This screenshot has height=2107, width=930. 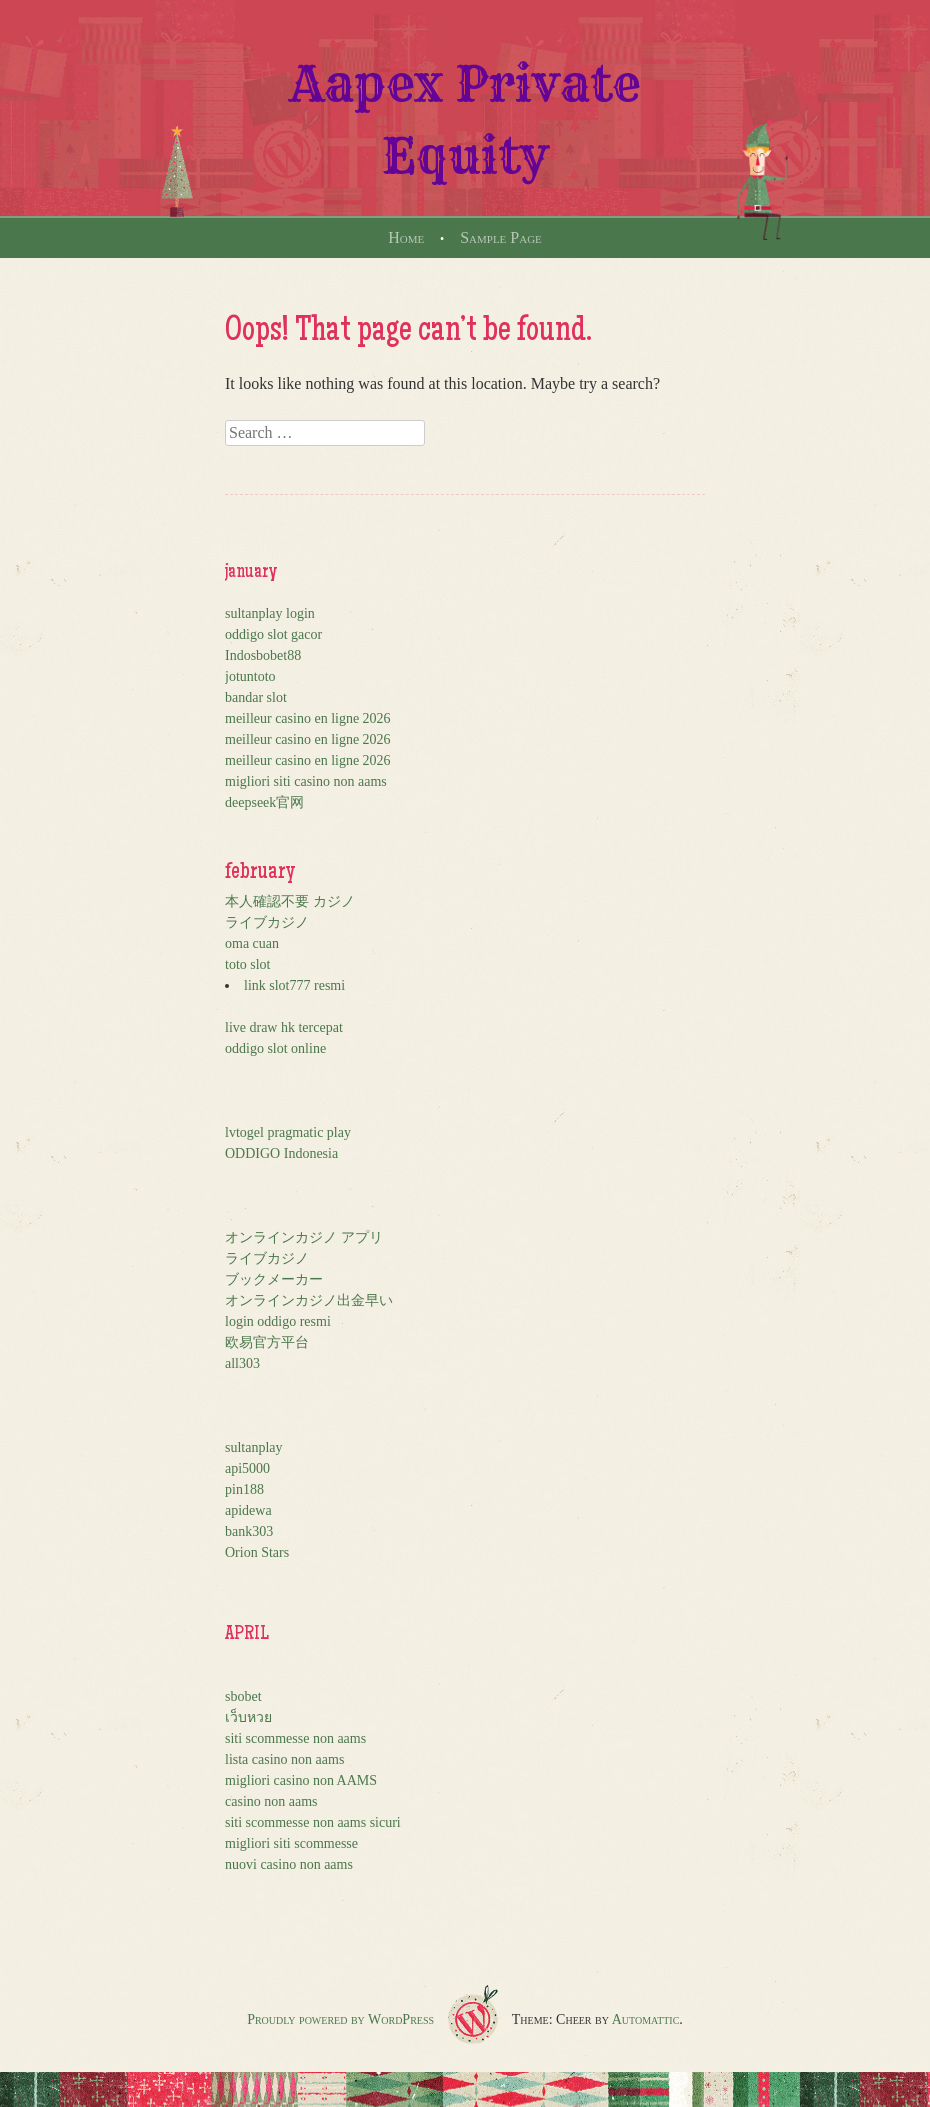 I want to click on link slot777 resmi, so click(x=294, y=985).